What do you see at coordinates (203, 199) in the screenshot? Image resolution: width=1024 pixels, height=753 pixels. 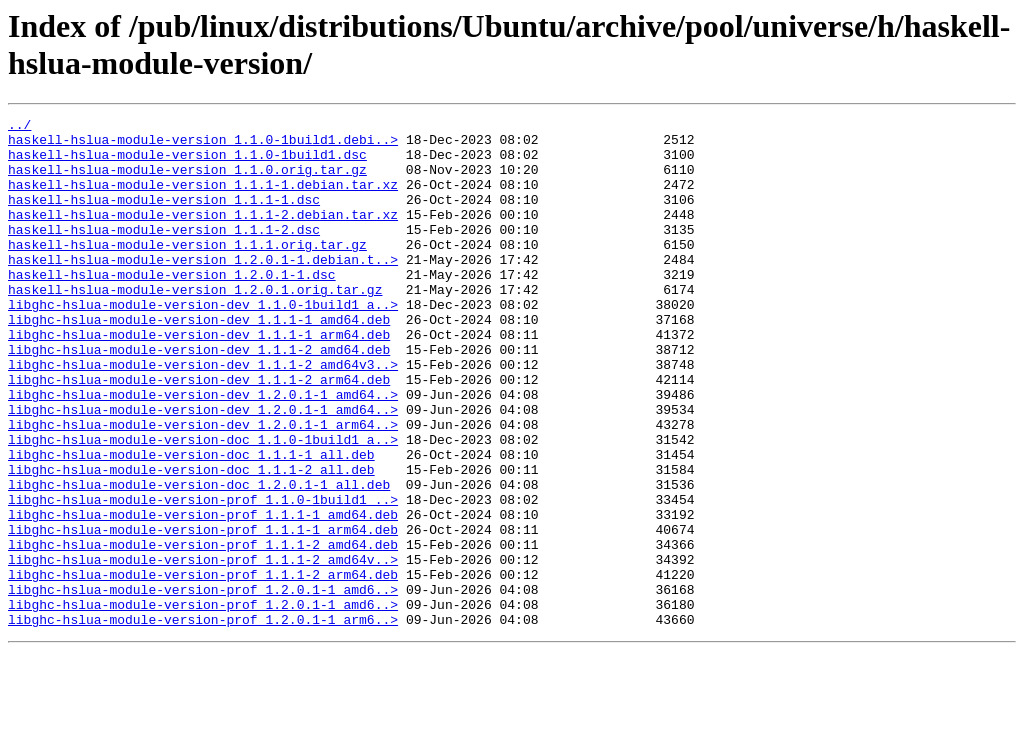 I see `haskell-hslua-module-version_1.1.1-1.debian.tar.xz` at bounding box center [203, 199].